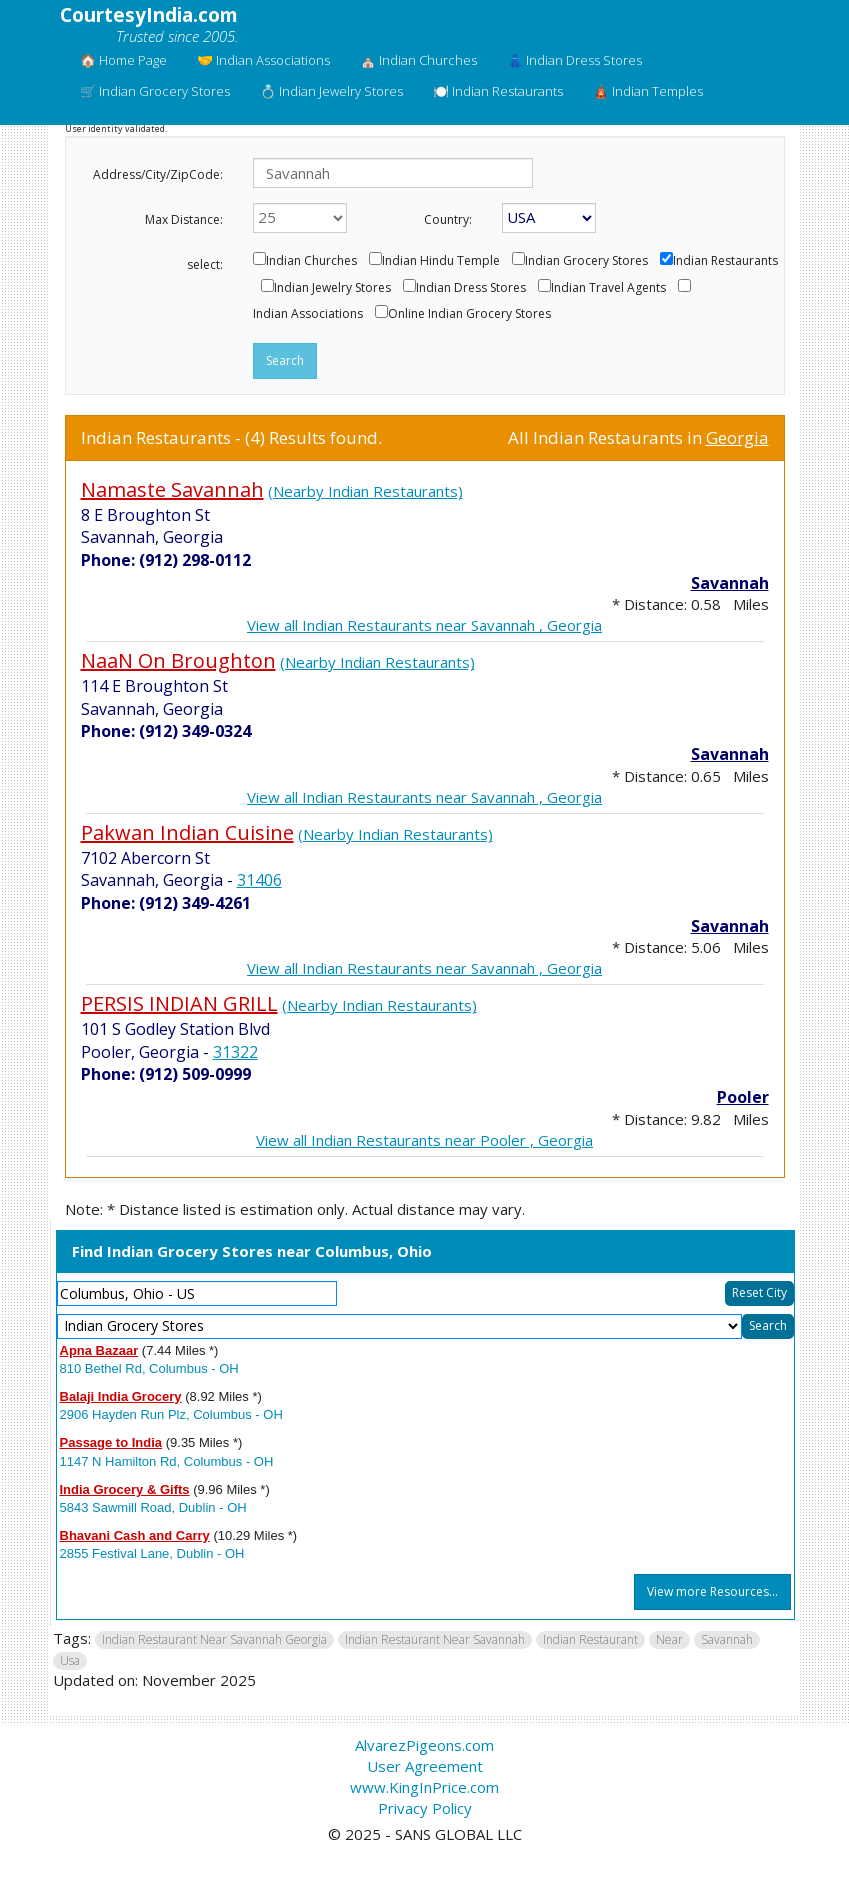 The width and height of the screenshot is (849, 1890). I want to click on Country:, so click(448, 219).